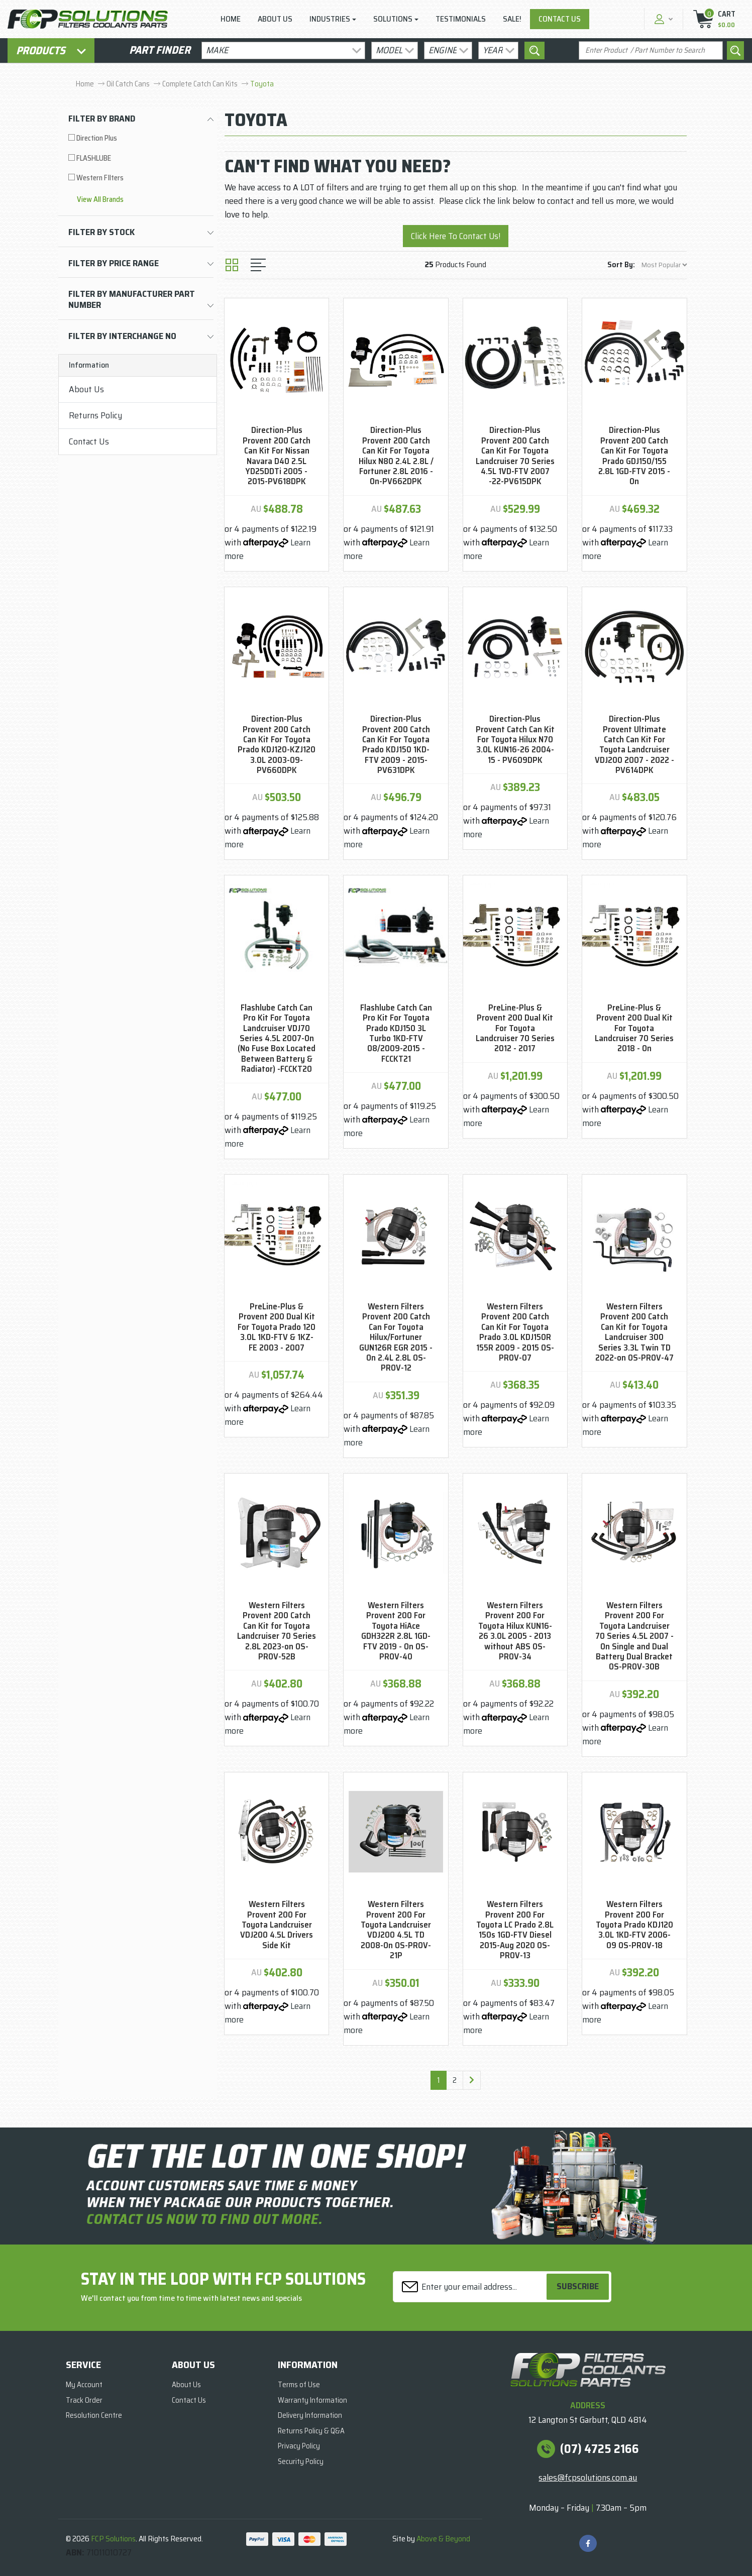  What do you see at coordinates (515, 1631) in the screenshot?
I see `Western Filters Provent 200 For Toyota Hilux KUN16-26 3.0L 2005 - 2013 without ABS OS-PROV-34` at bounding box center [515, 1631].